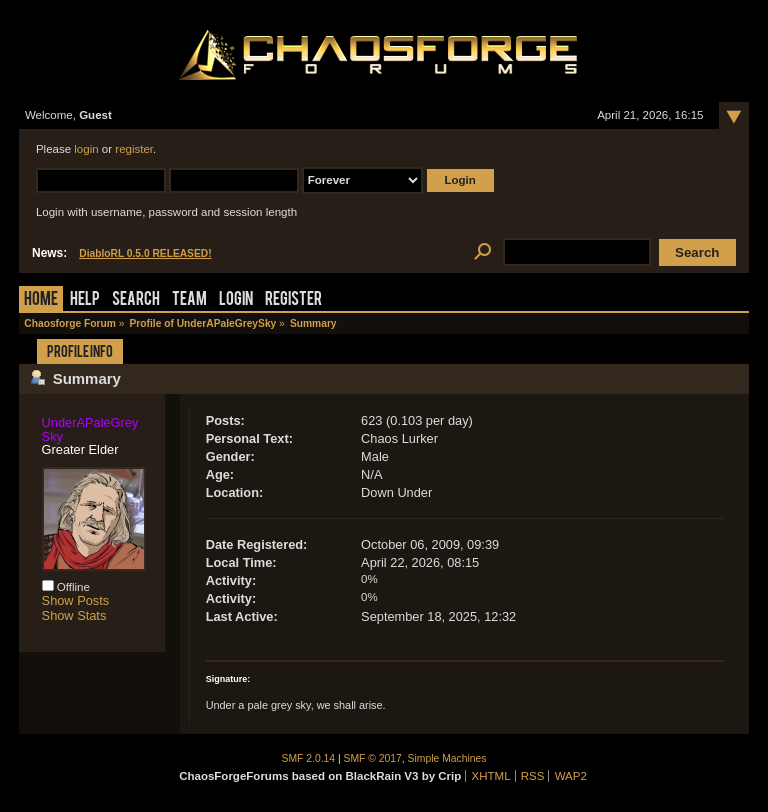  Describe the element at coordinates (373, 758) in the screenshot. I see `SMF © 2017` at that location.